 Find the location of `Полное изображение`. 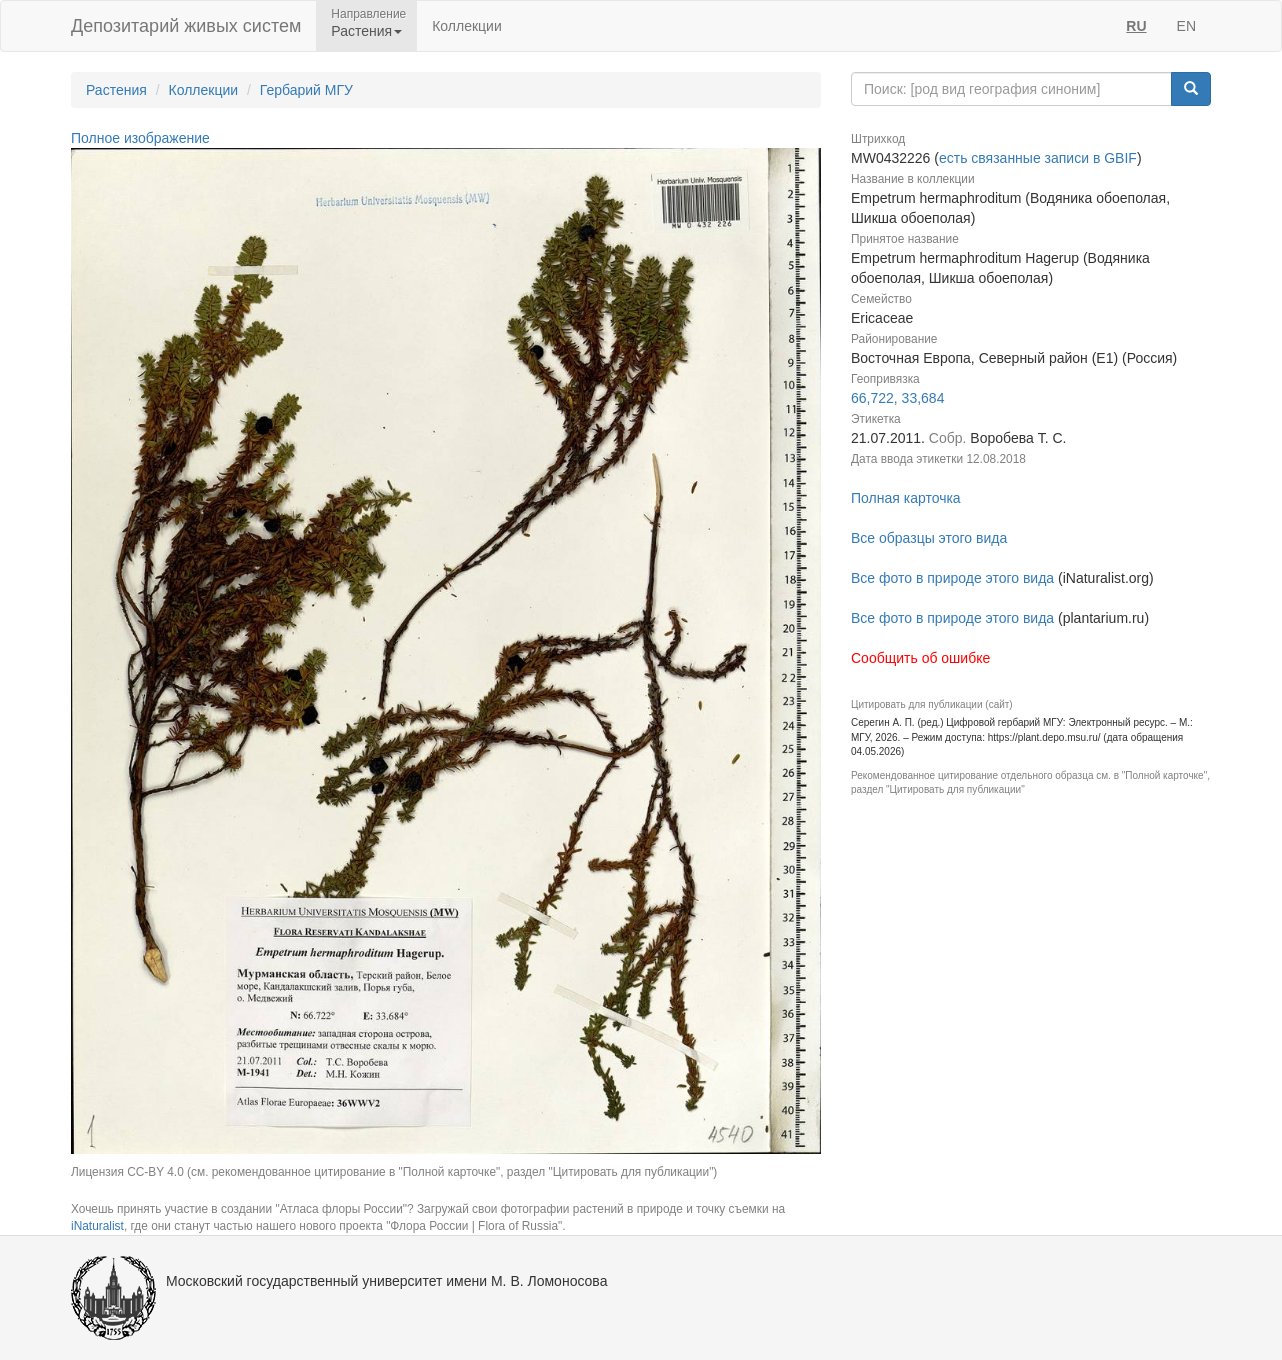

Полное изображение is located at coordinates (140, 138).